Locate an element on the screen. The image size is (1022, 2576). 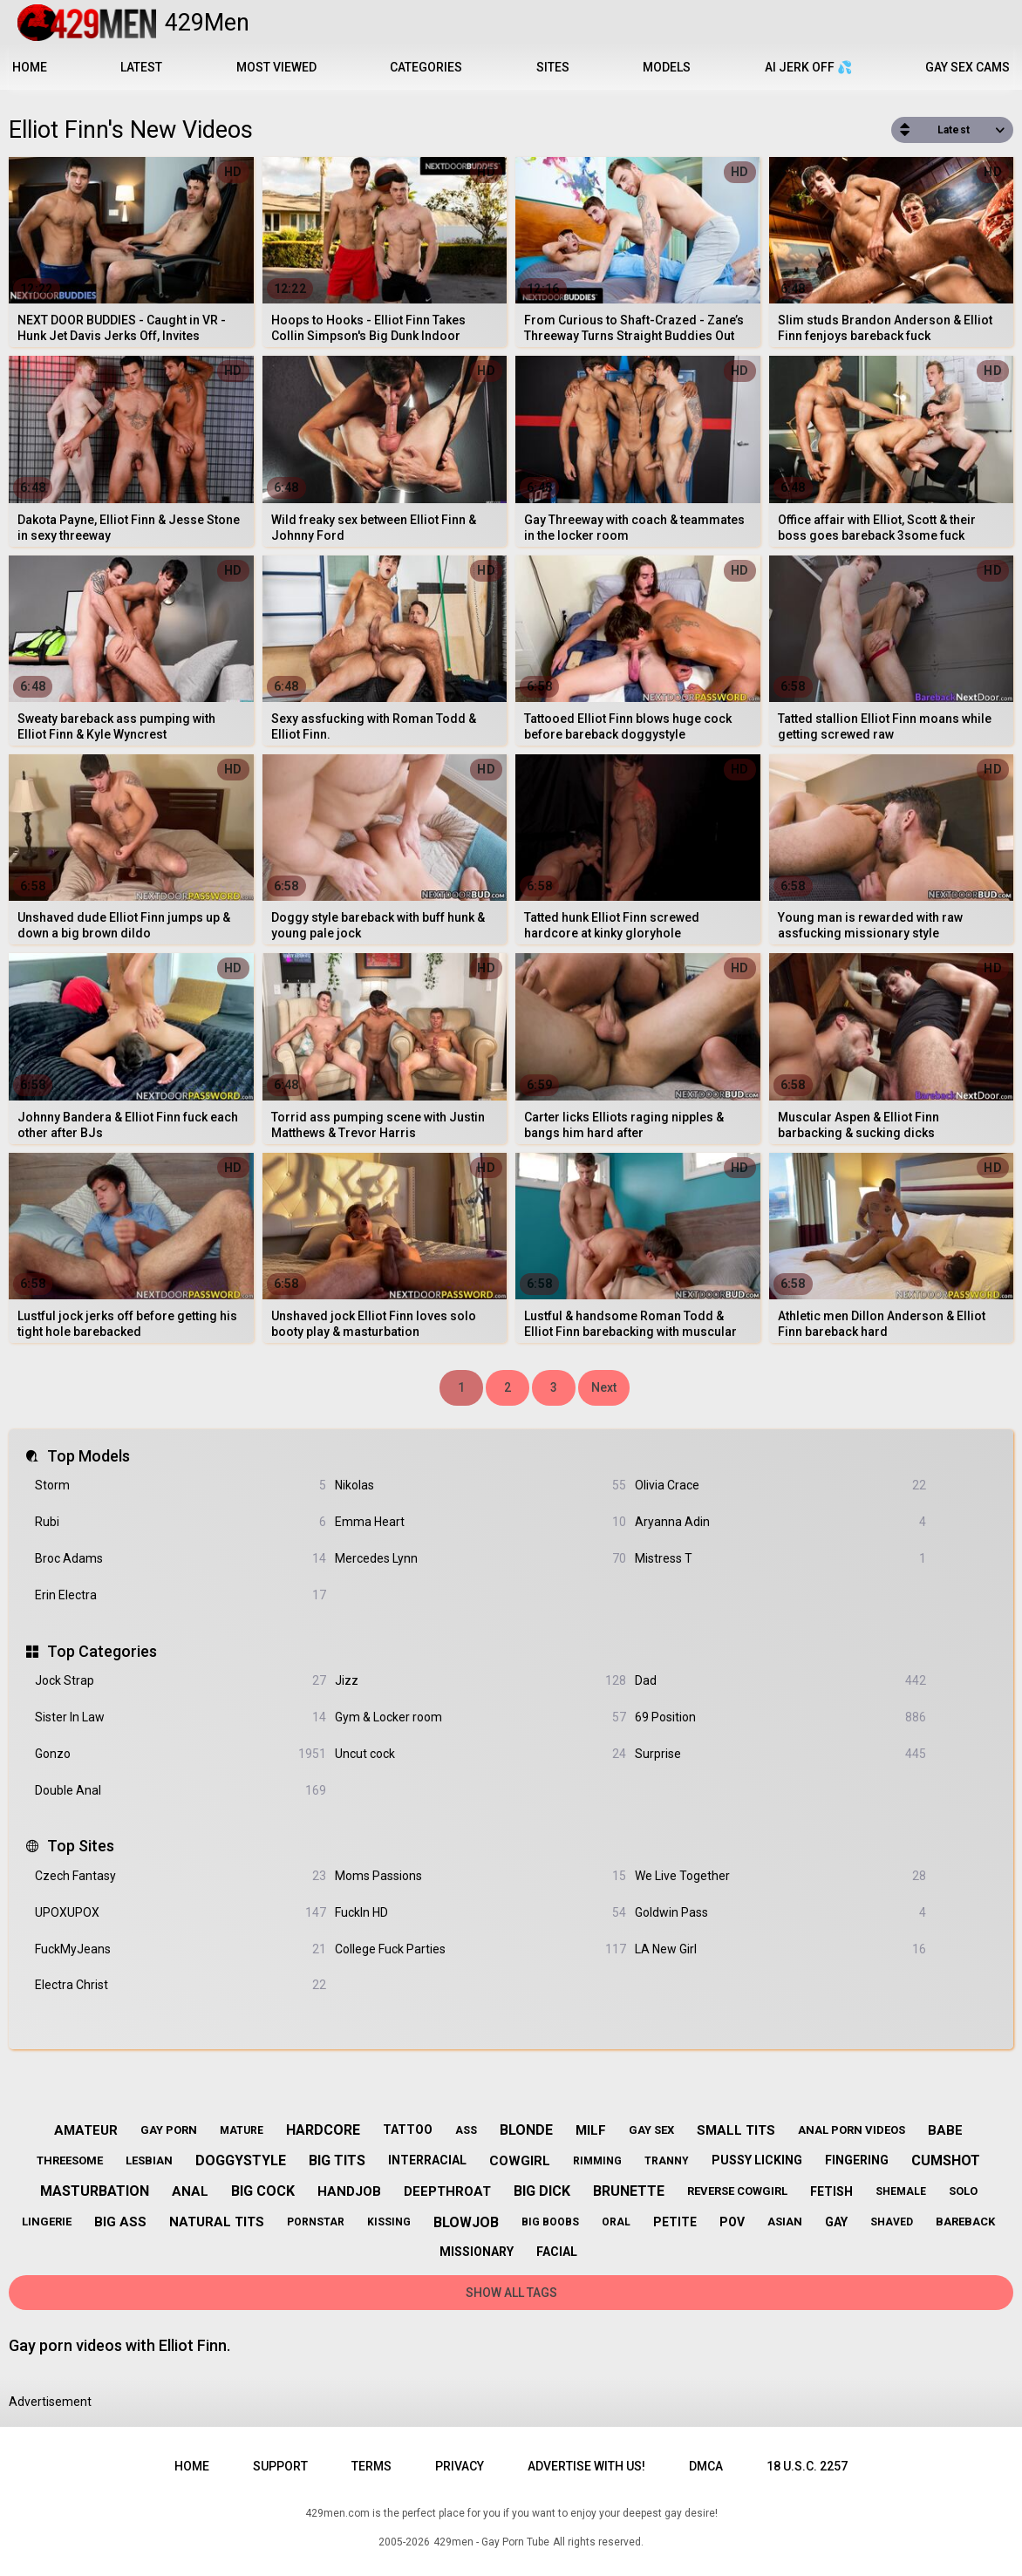
18 U.S.C. 2257 is located at coordinates (807, 2466).